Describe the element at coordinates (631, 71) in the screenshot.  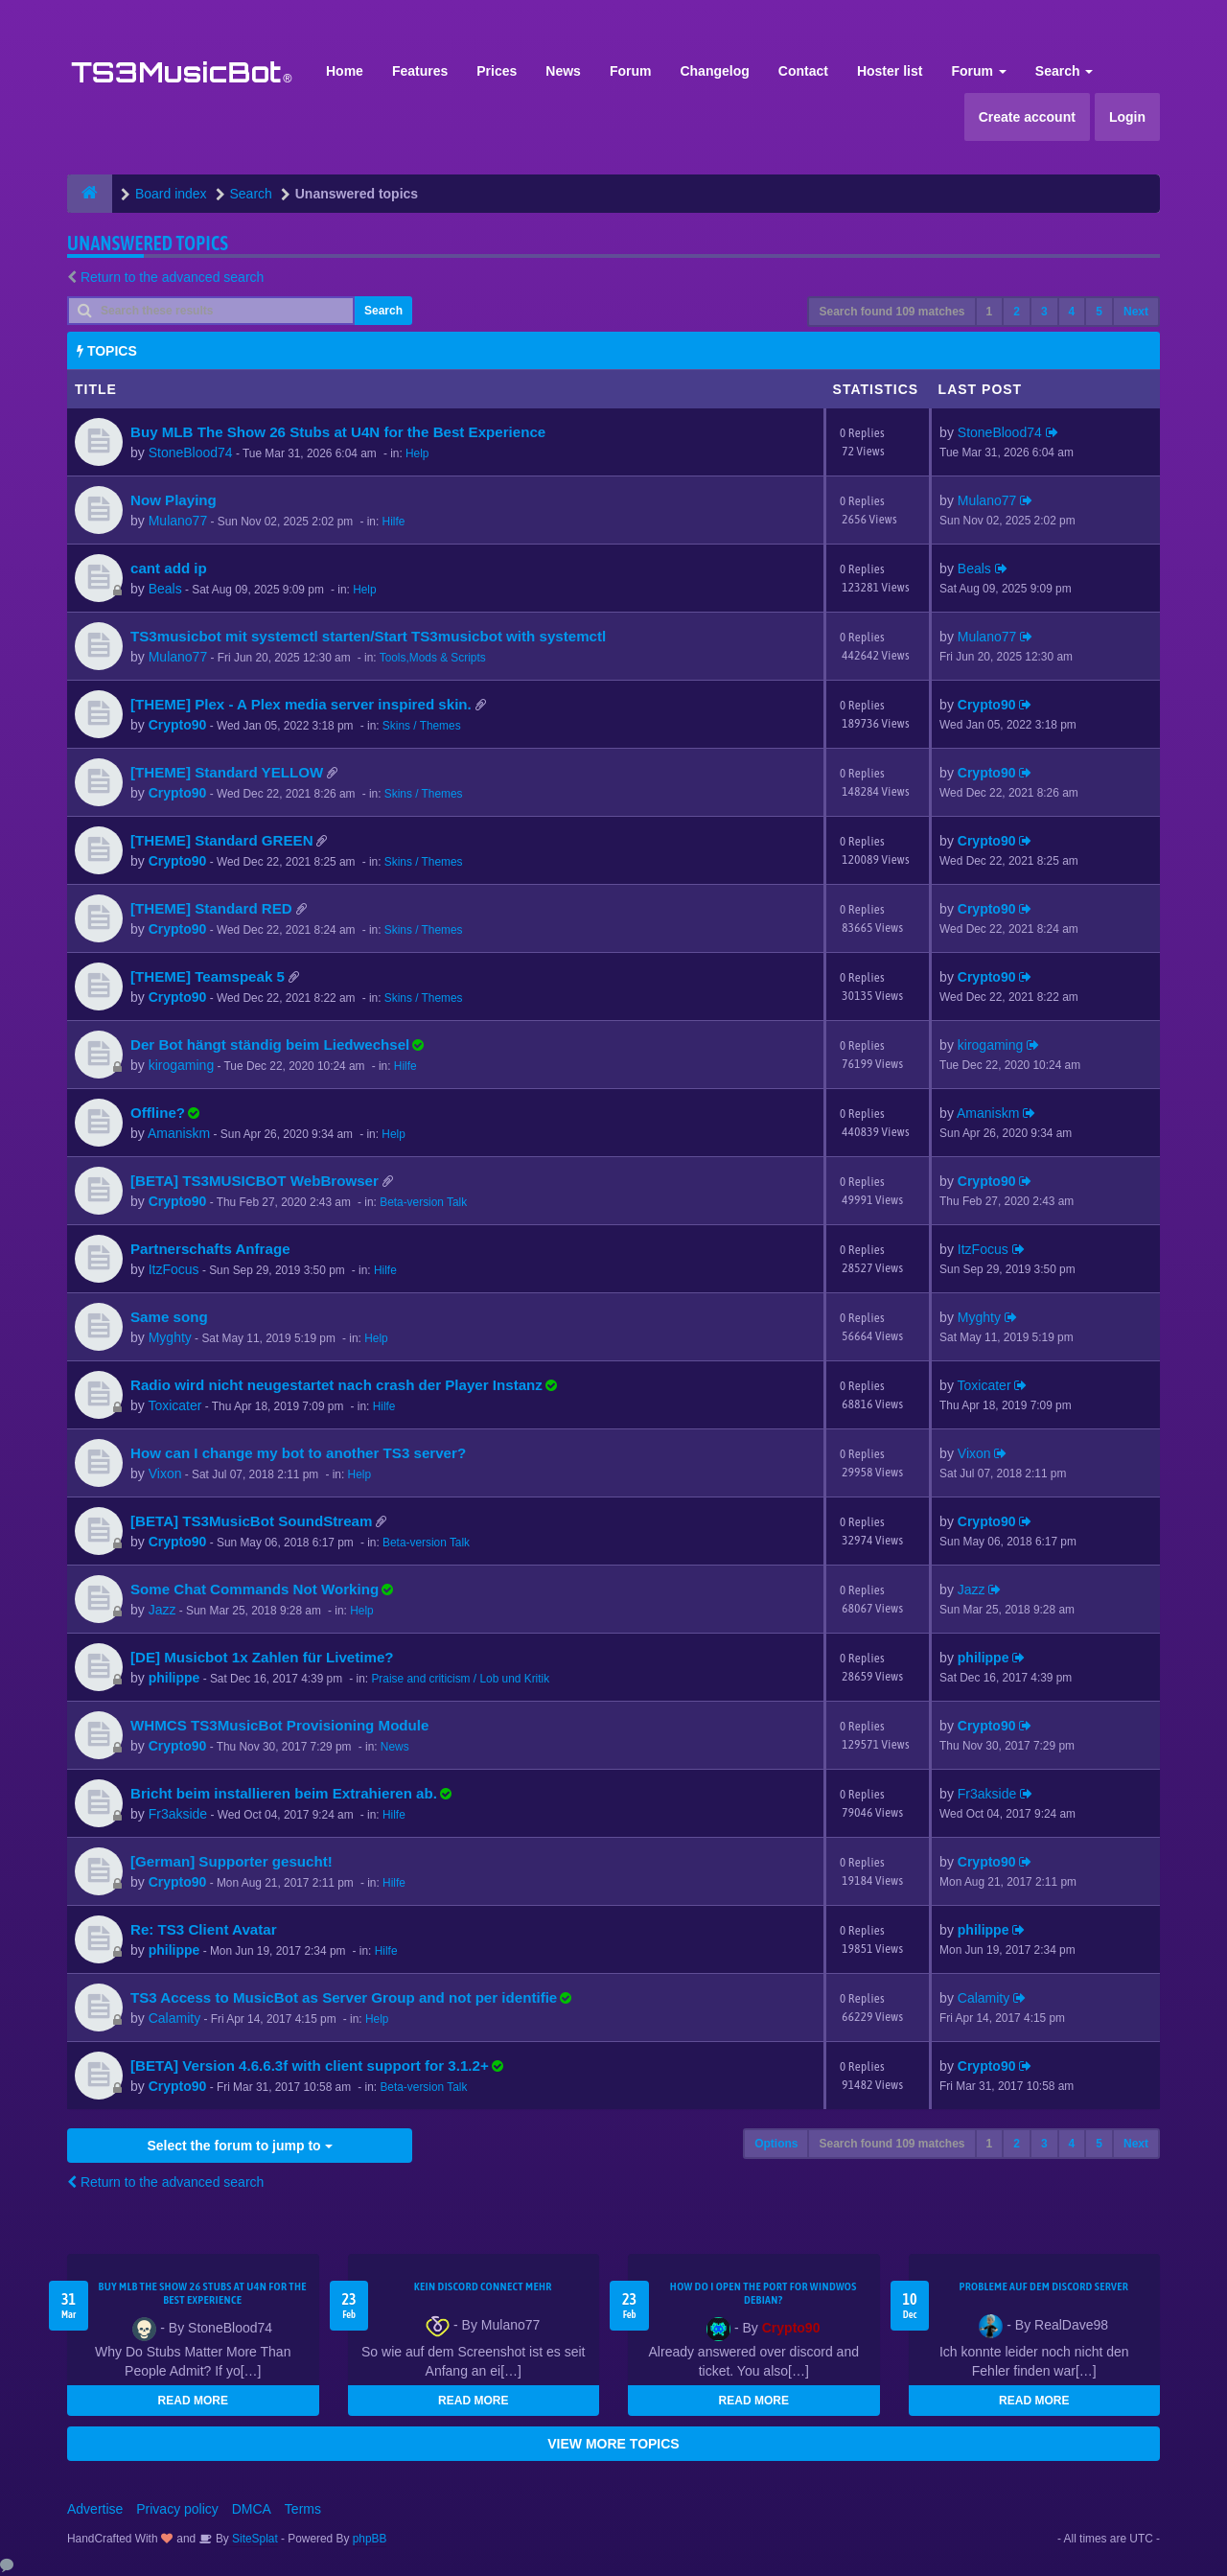
I see `Forum` at that location.